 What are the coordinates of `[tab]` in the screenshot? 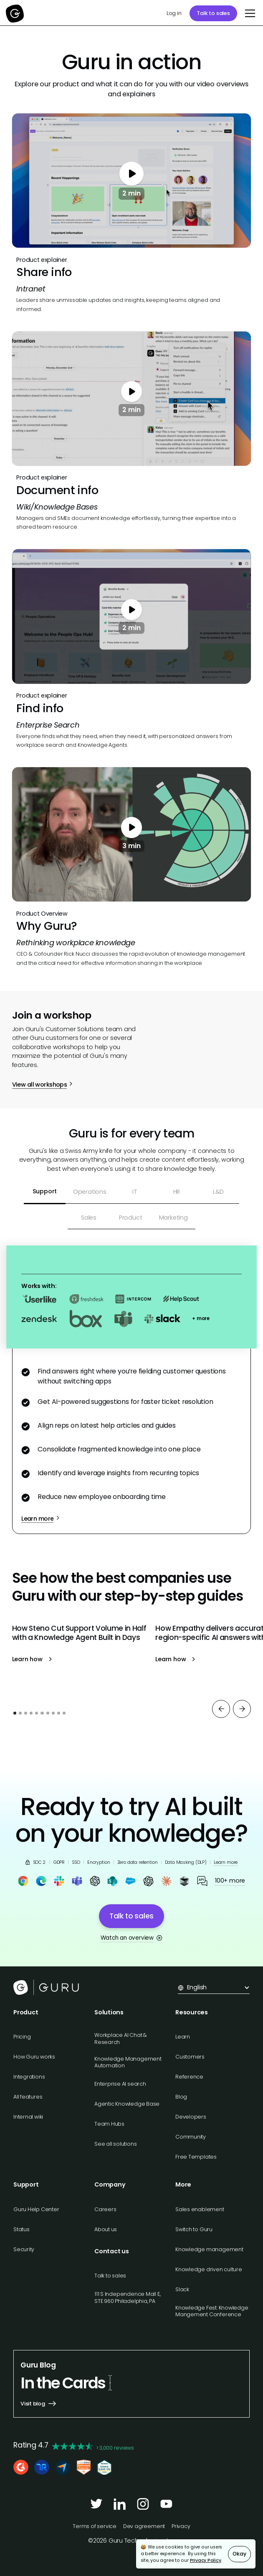 It's located at (45, 1192).